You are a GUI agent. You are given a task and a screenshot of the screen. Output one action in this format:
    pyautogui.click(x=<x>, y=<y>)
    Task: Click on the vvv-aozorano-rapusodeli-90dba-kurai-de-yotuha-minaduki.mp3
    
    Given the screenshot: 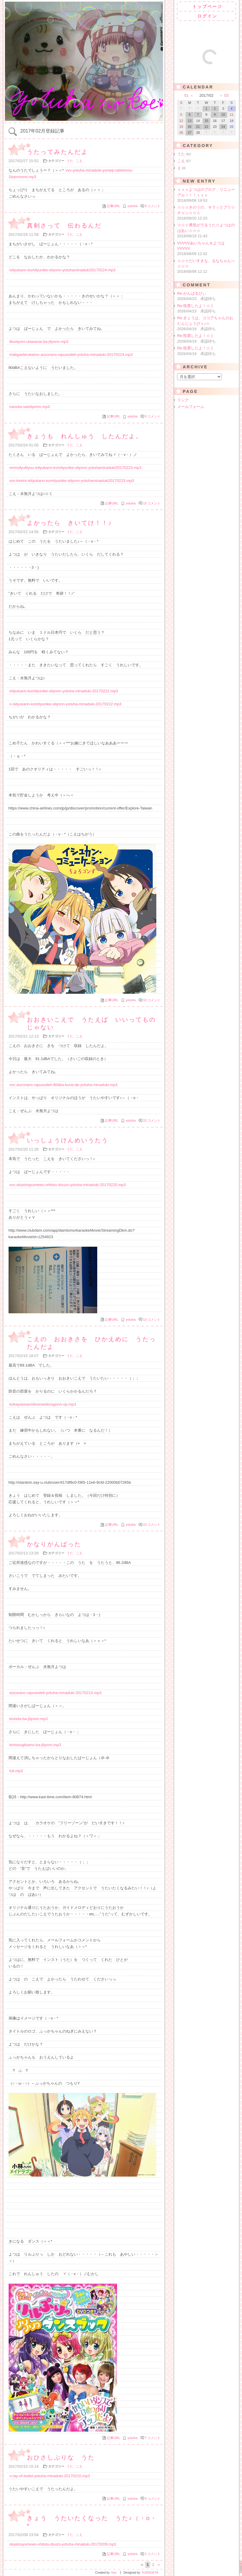 What is the action you would take?
    pyautogui.click(x=63, y=1085)
    